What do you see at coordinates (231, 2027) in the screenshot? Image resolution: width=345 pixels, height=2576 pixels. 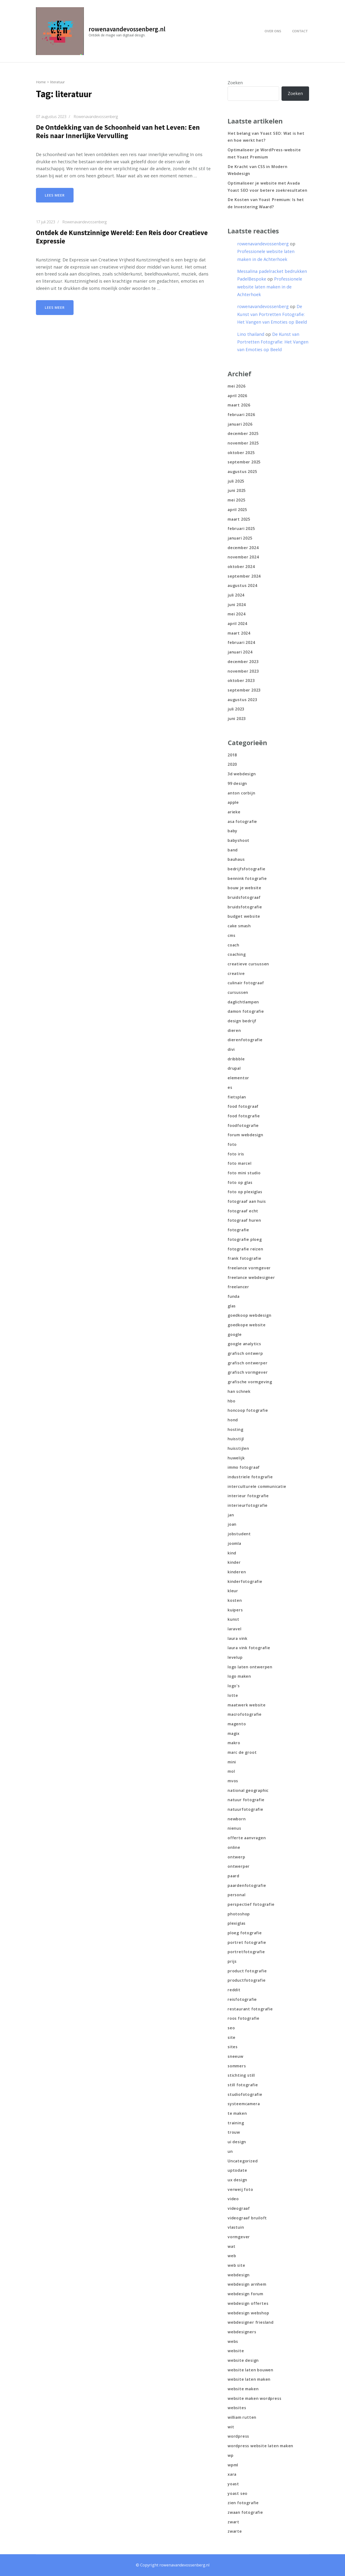 I see `seo` at bounding box center [231, 2027].